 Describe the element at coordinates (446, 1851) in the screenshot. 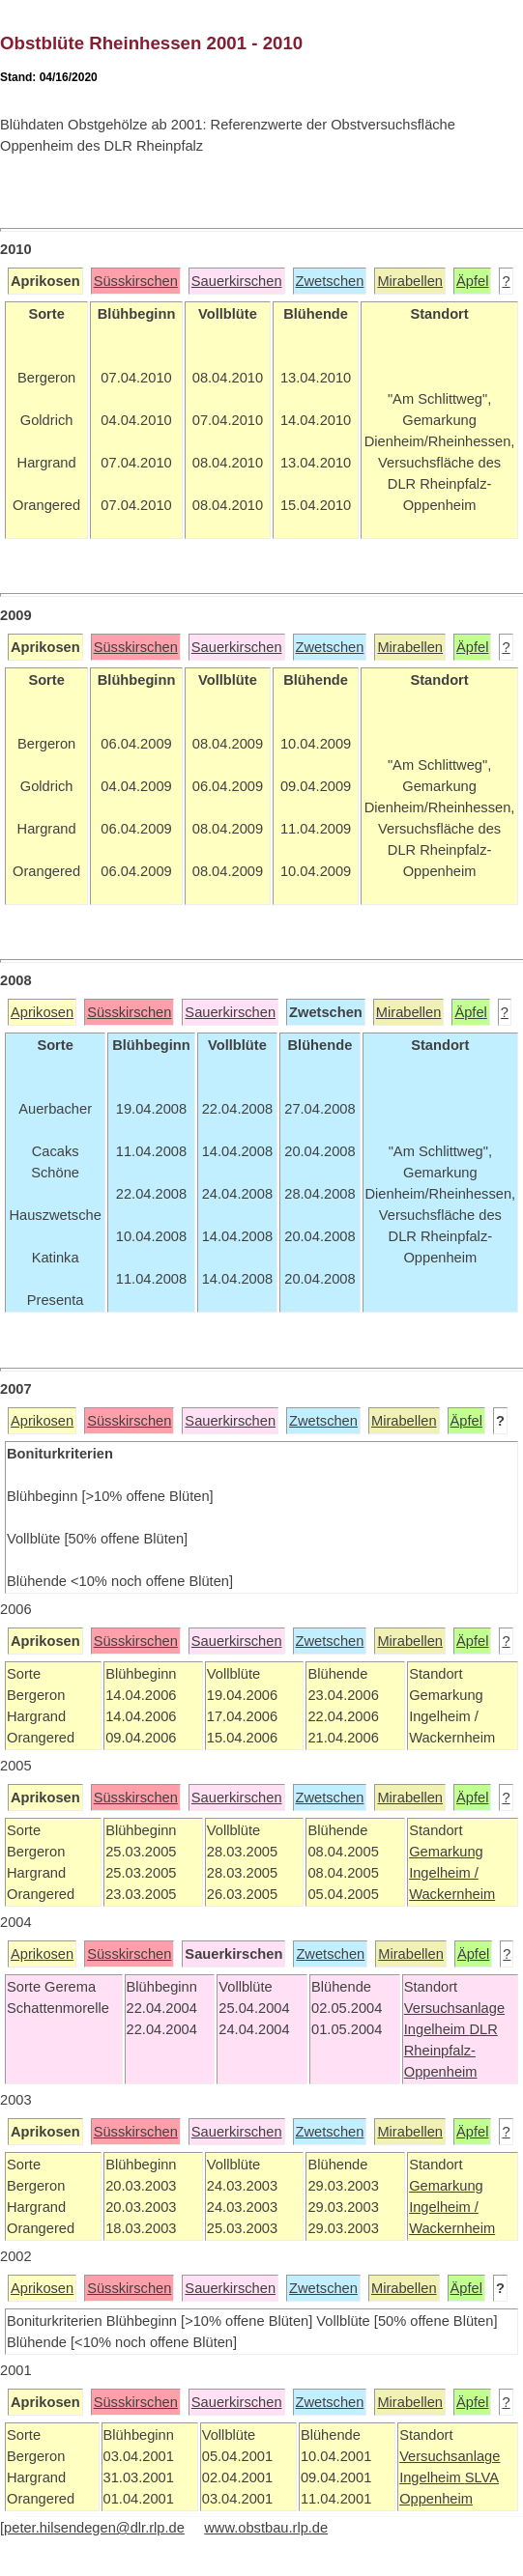

I see `Gemarkung` at that location.